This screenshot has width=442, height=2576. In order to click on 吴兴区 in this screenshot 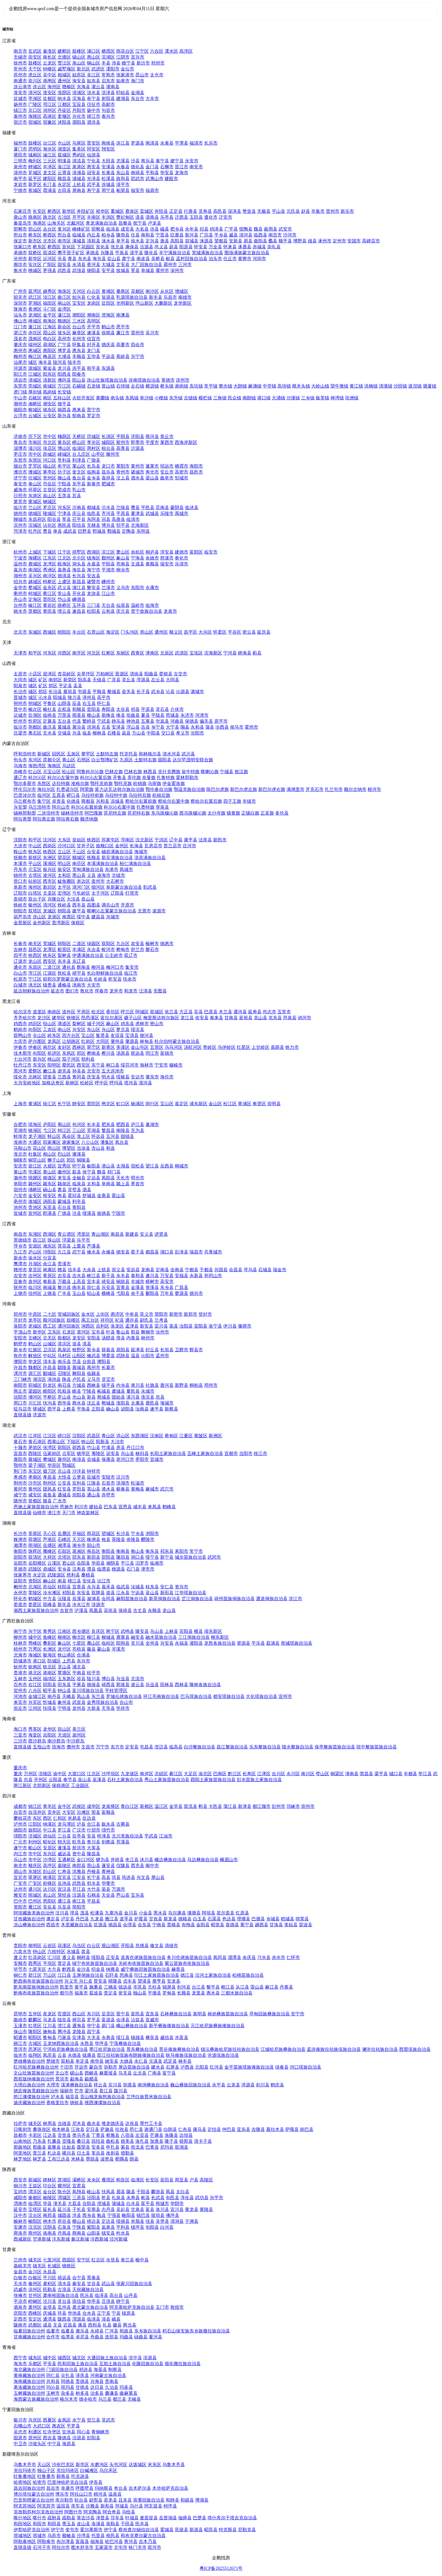, I will do `click(35, 575)`.